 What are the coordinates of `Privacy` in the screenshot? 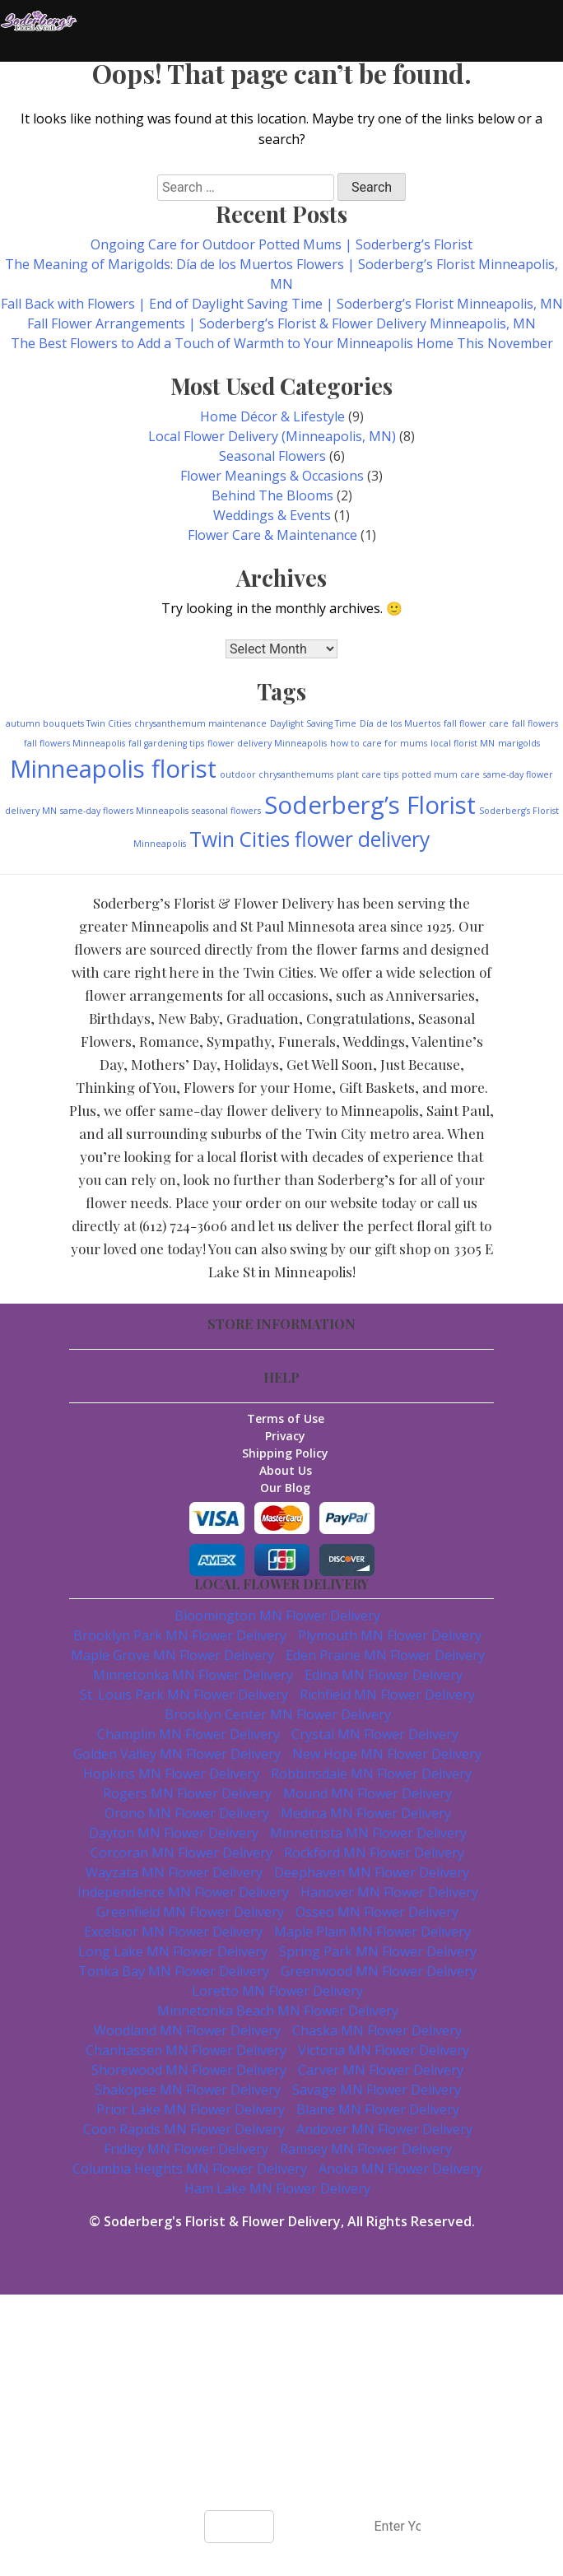 It's located at (286, 1436).